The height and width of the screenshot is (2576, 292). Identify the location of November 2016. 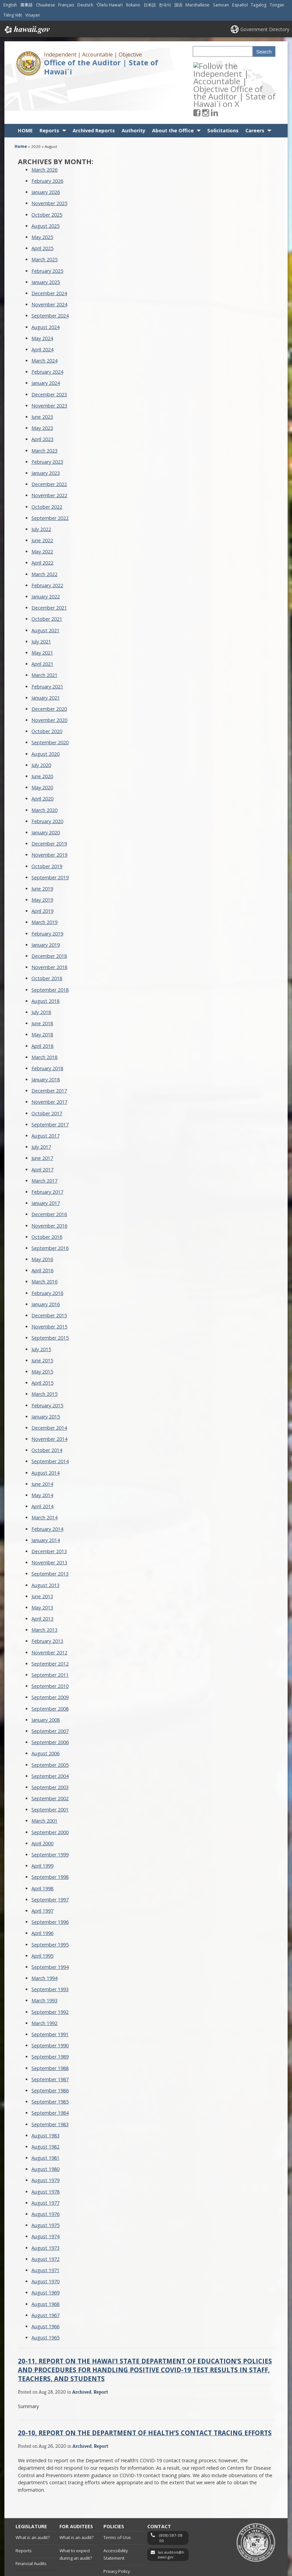
(49, 1185).